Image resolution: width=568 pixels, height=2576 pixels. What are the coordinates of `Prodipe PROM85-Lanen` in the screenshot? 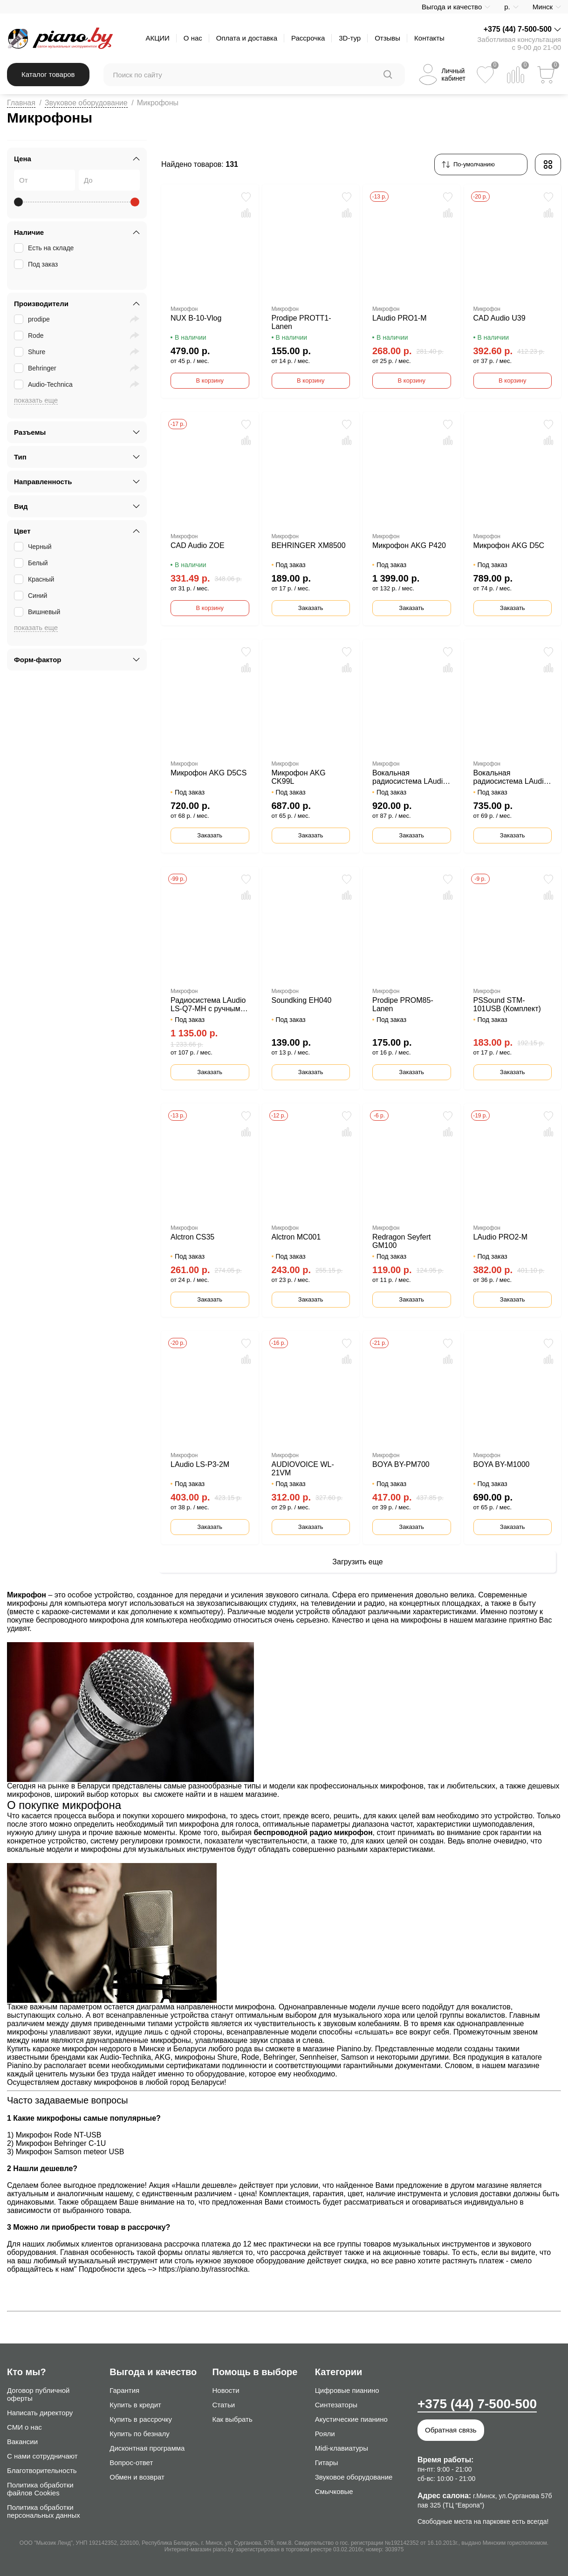 It's located at (402, 1004).